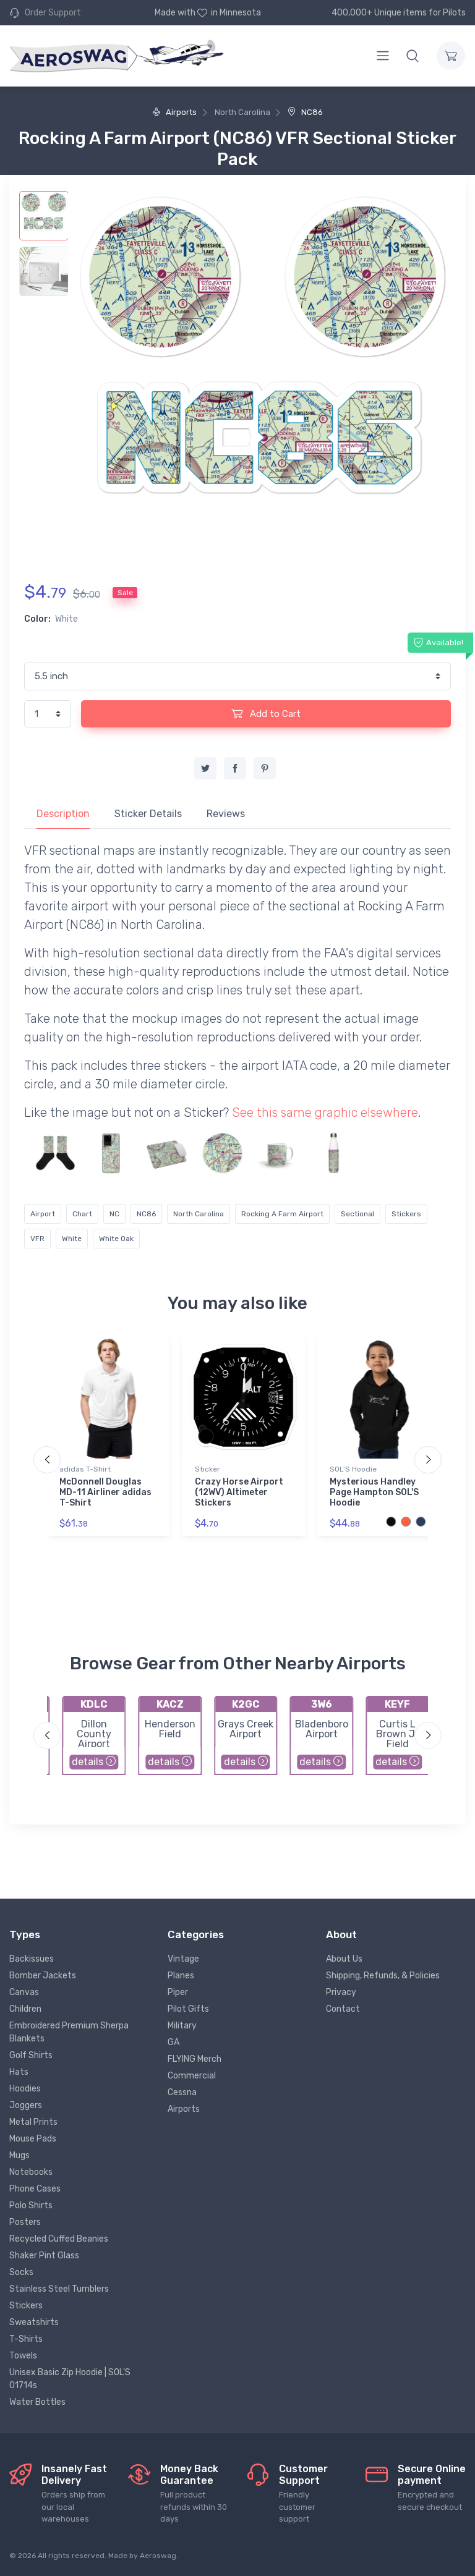  Describe the element at coordinates (21, 2272) in the screenshot. I see `Socks` at that location.